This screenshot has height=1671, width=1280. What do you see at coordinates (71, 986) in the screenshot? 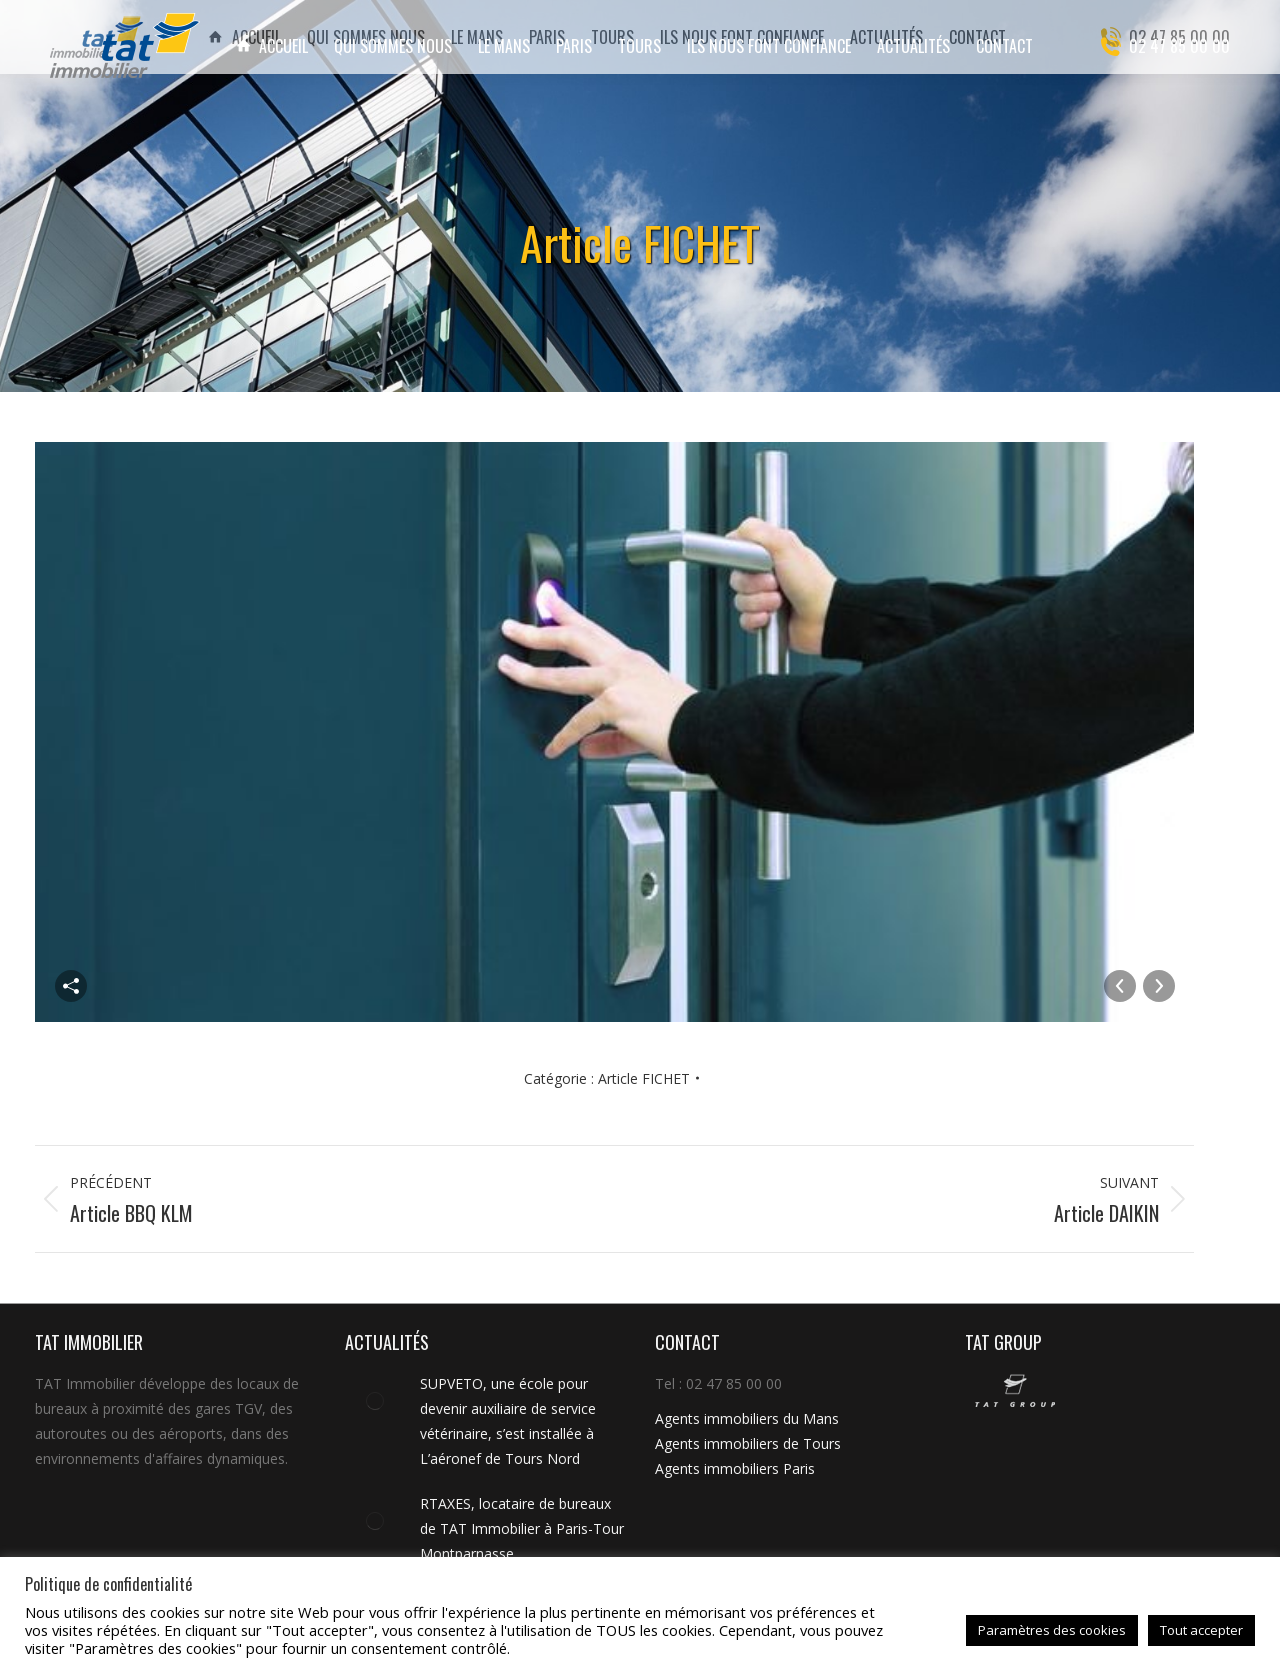
I see `Partager` at bounding box center [71, 986].